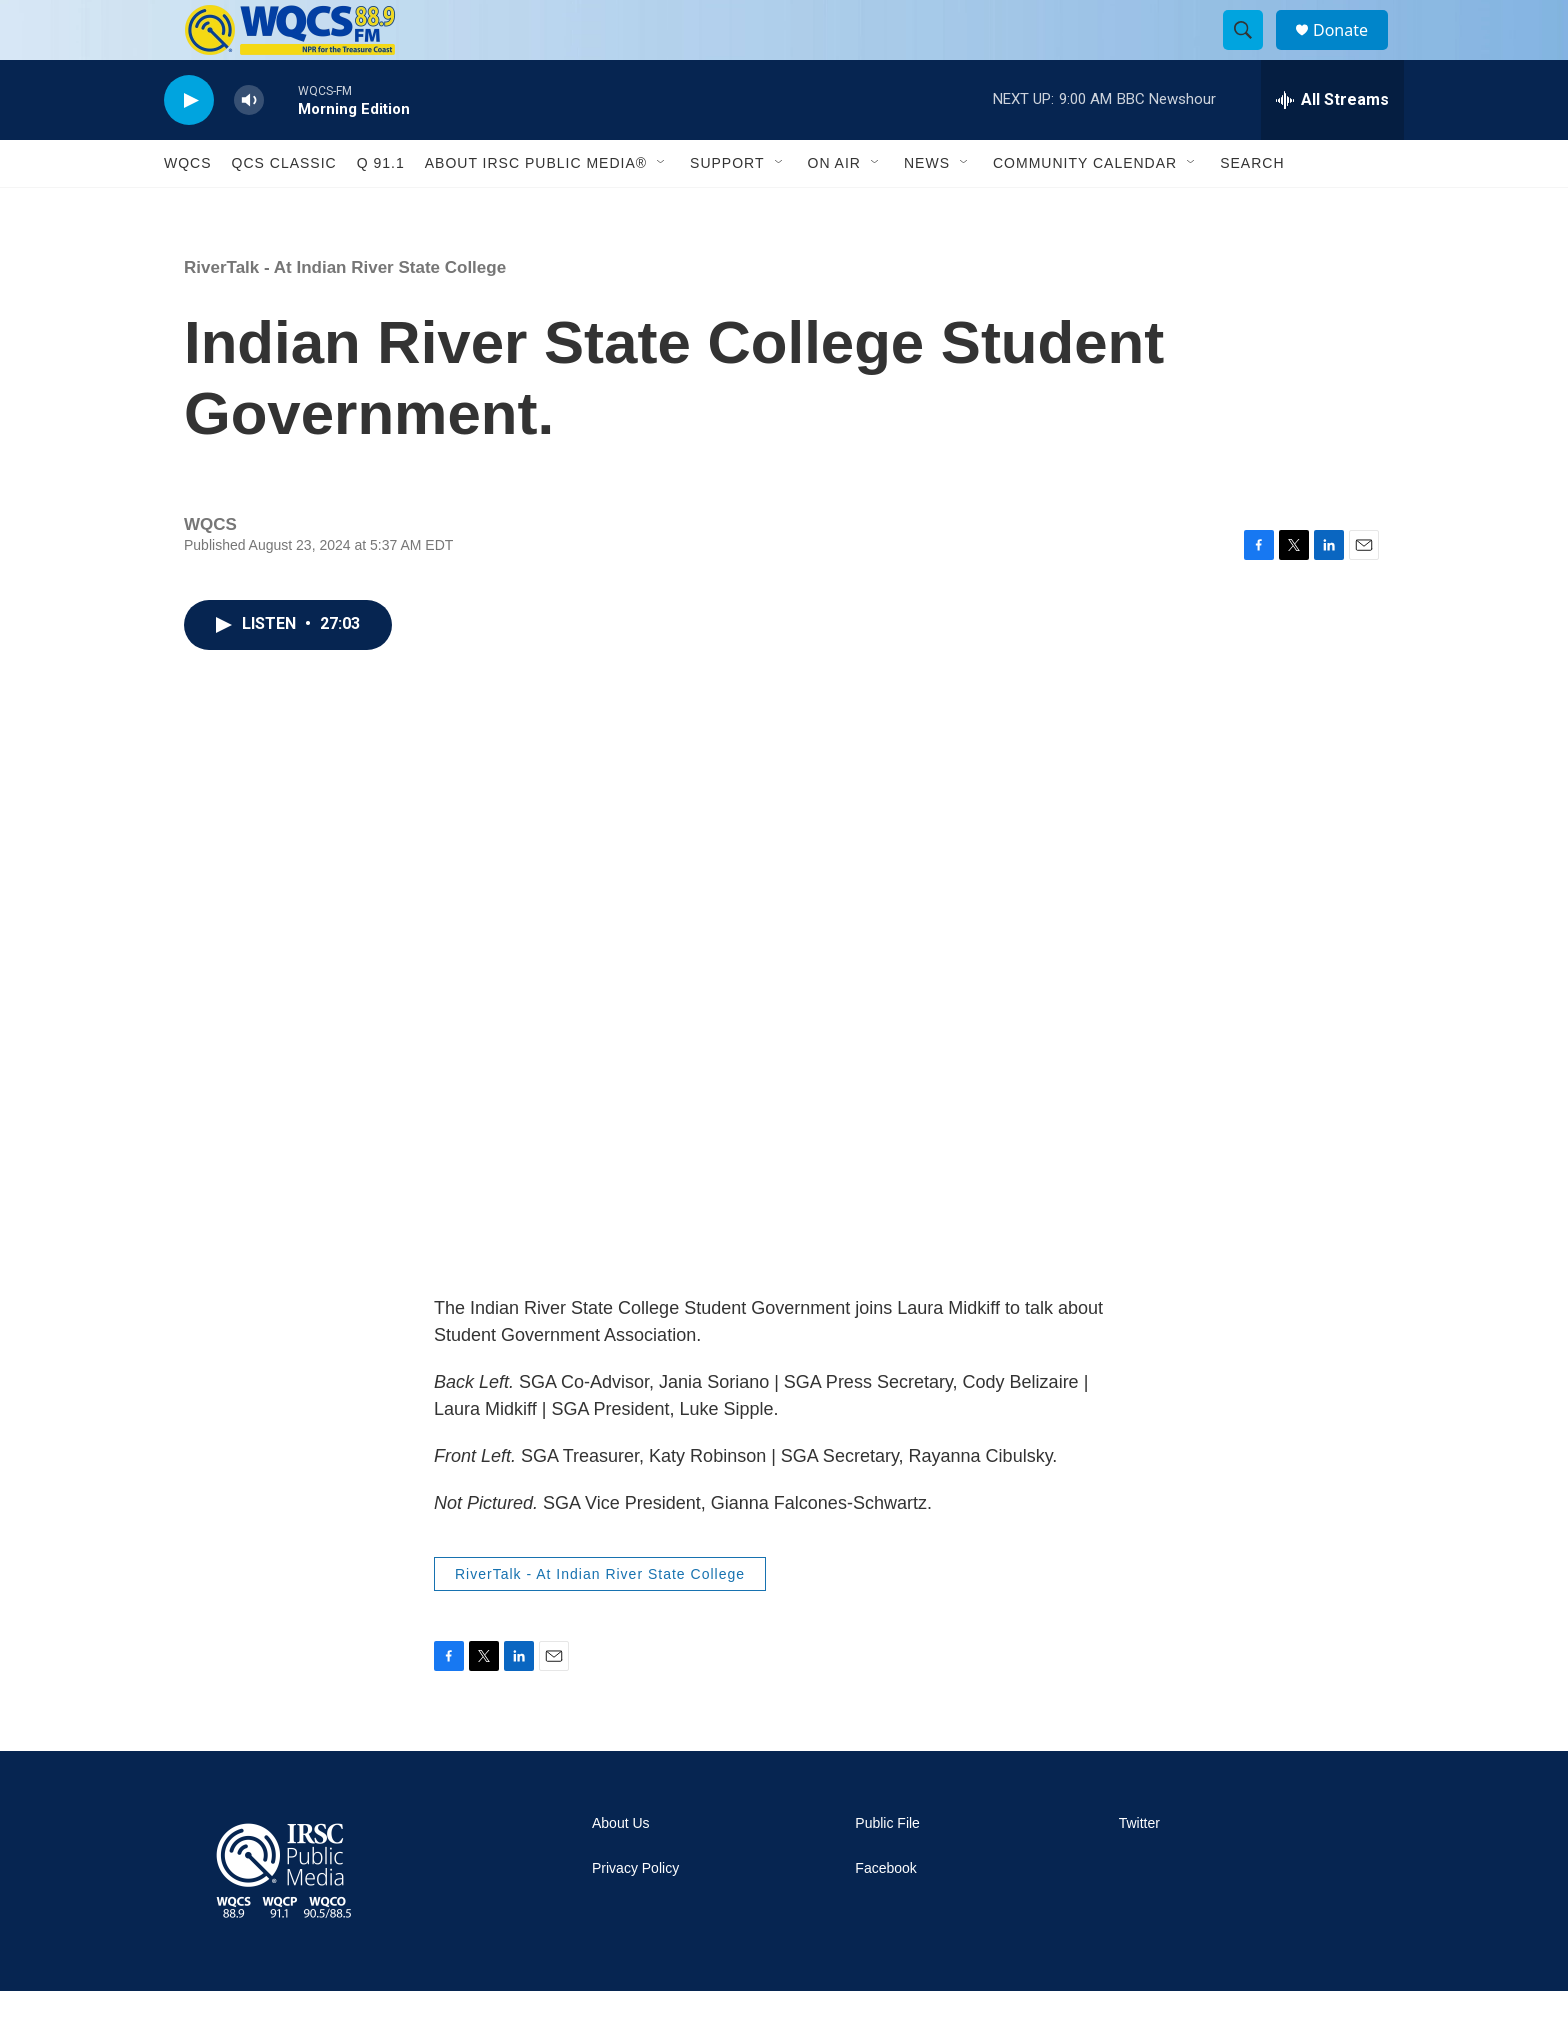  Describe the element at coordinates (284, 208) in the screenshot. I see `QCS Classic` at that location.